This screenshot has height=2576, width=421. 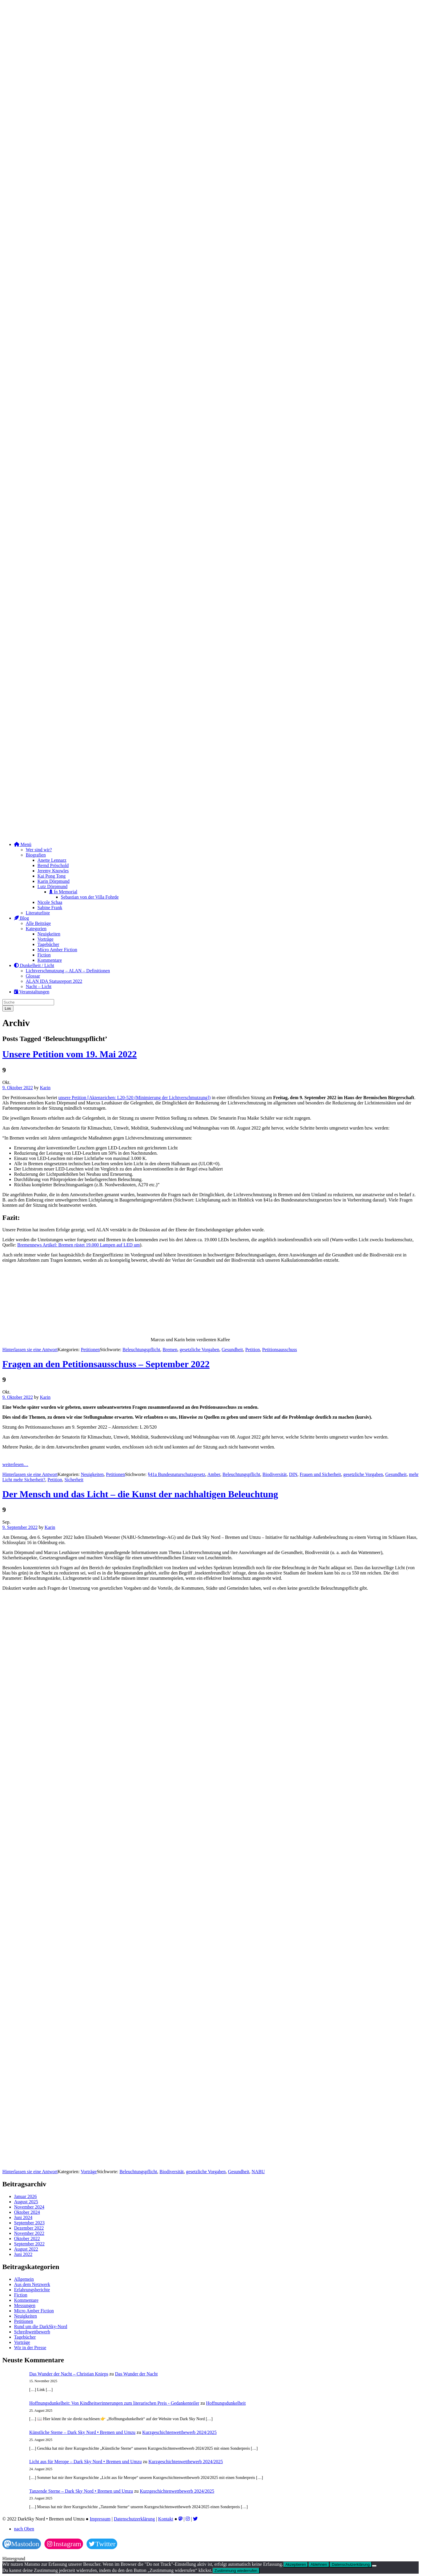 I want to click on Hoffnungsdunkelheit: Von Kindheitserinnerungen zum literarischen Preis - Gedankenteiler, so click(x=114, y=2403).